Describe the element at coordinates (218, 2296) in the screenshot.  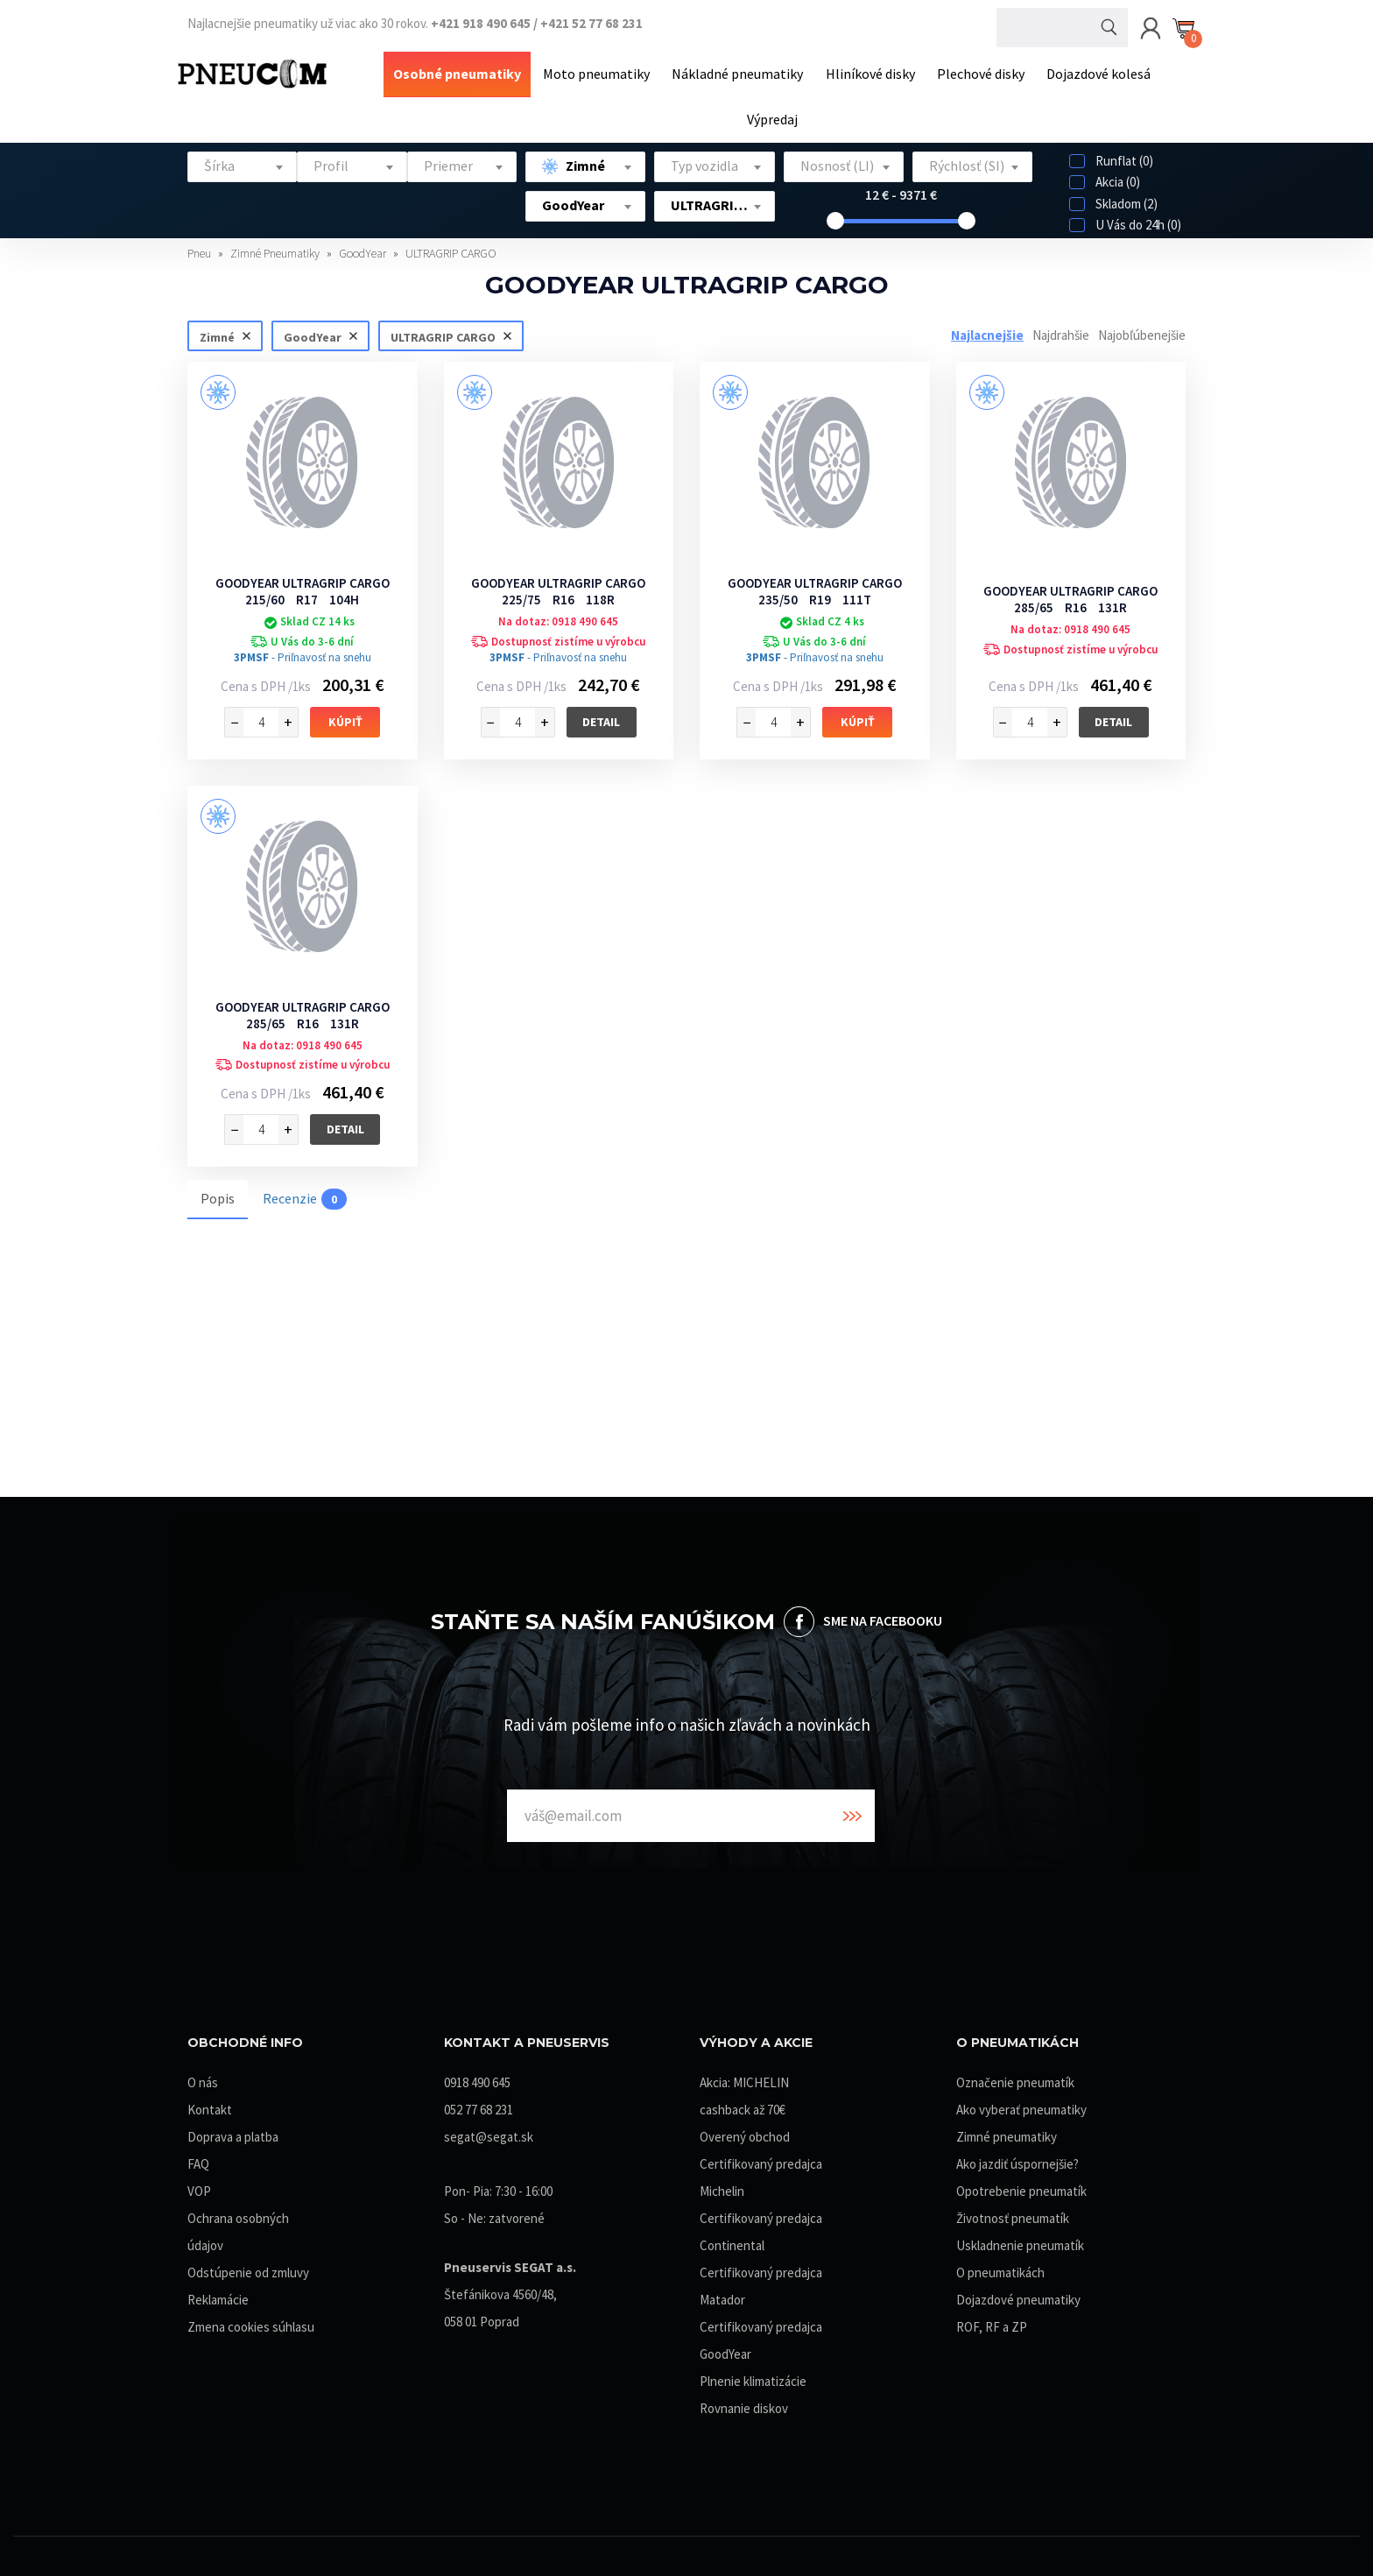
I see `Reklamácie` at that location.